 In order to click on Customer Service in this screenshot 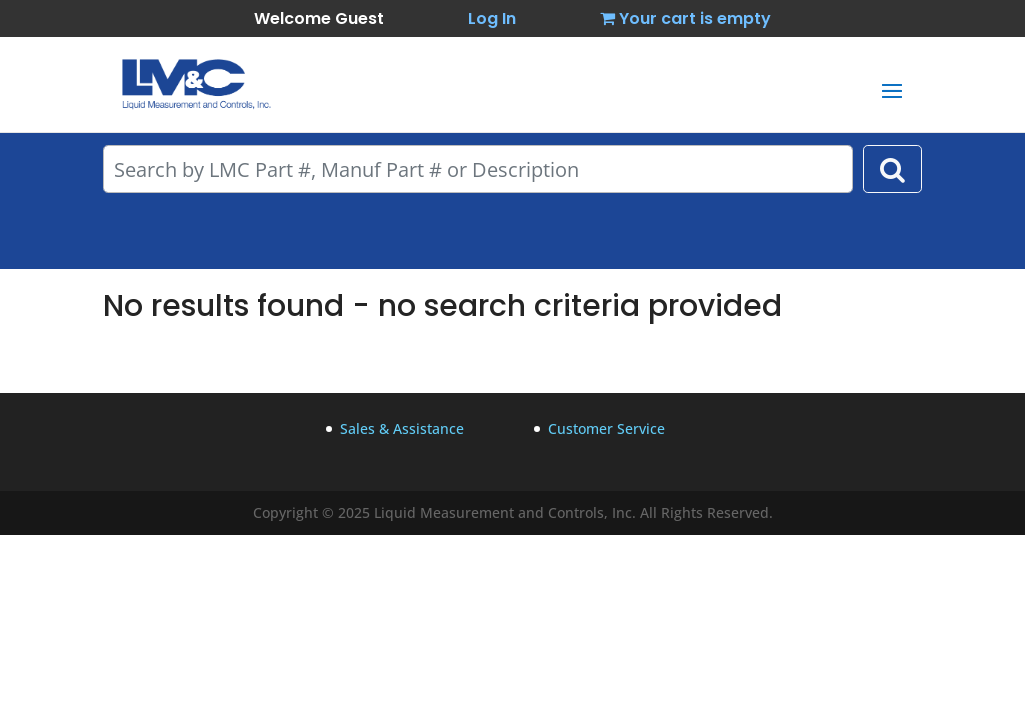, I will do `click(606, 428)`.